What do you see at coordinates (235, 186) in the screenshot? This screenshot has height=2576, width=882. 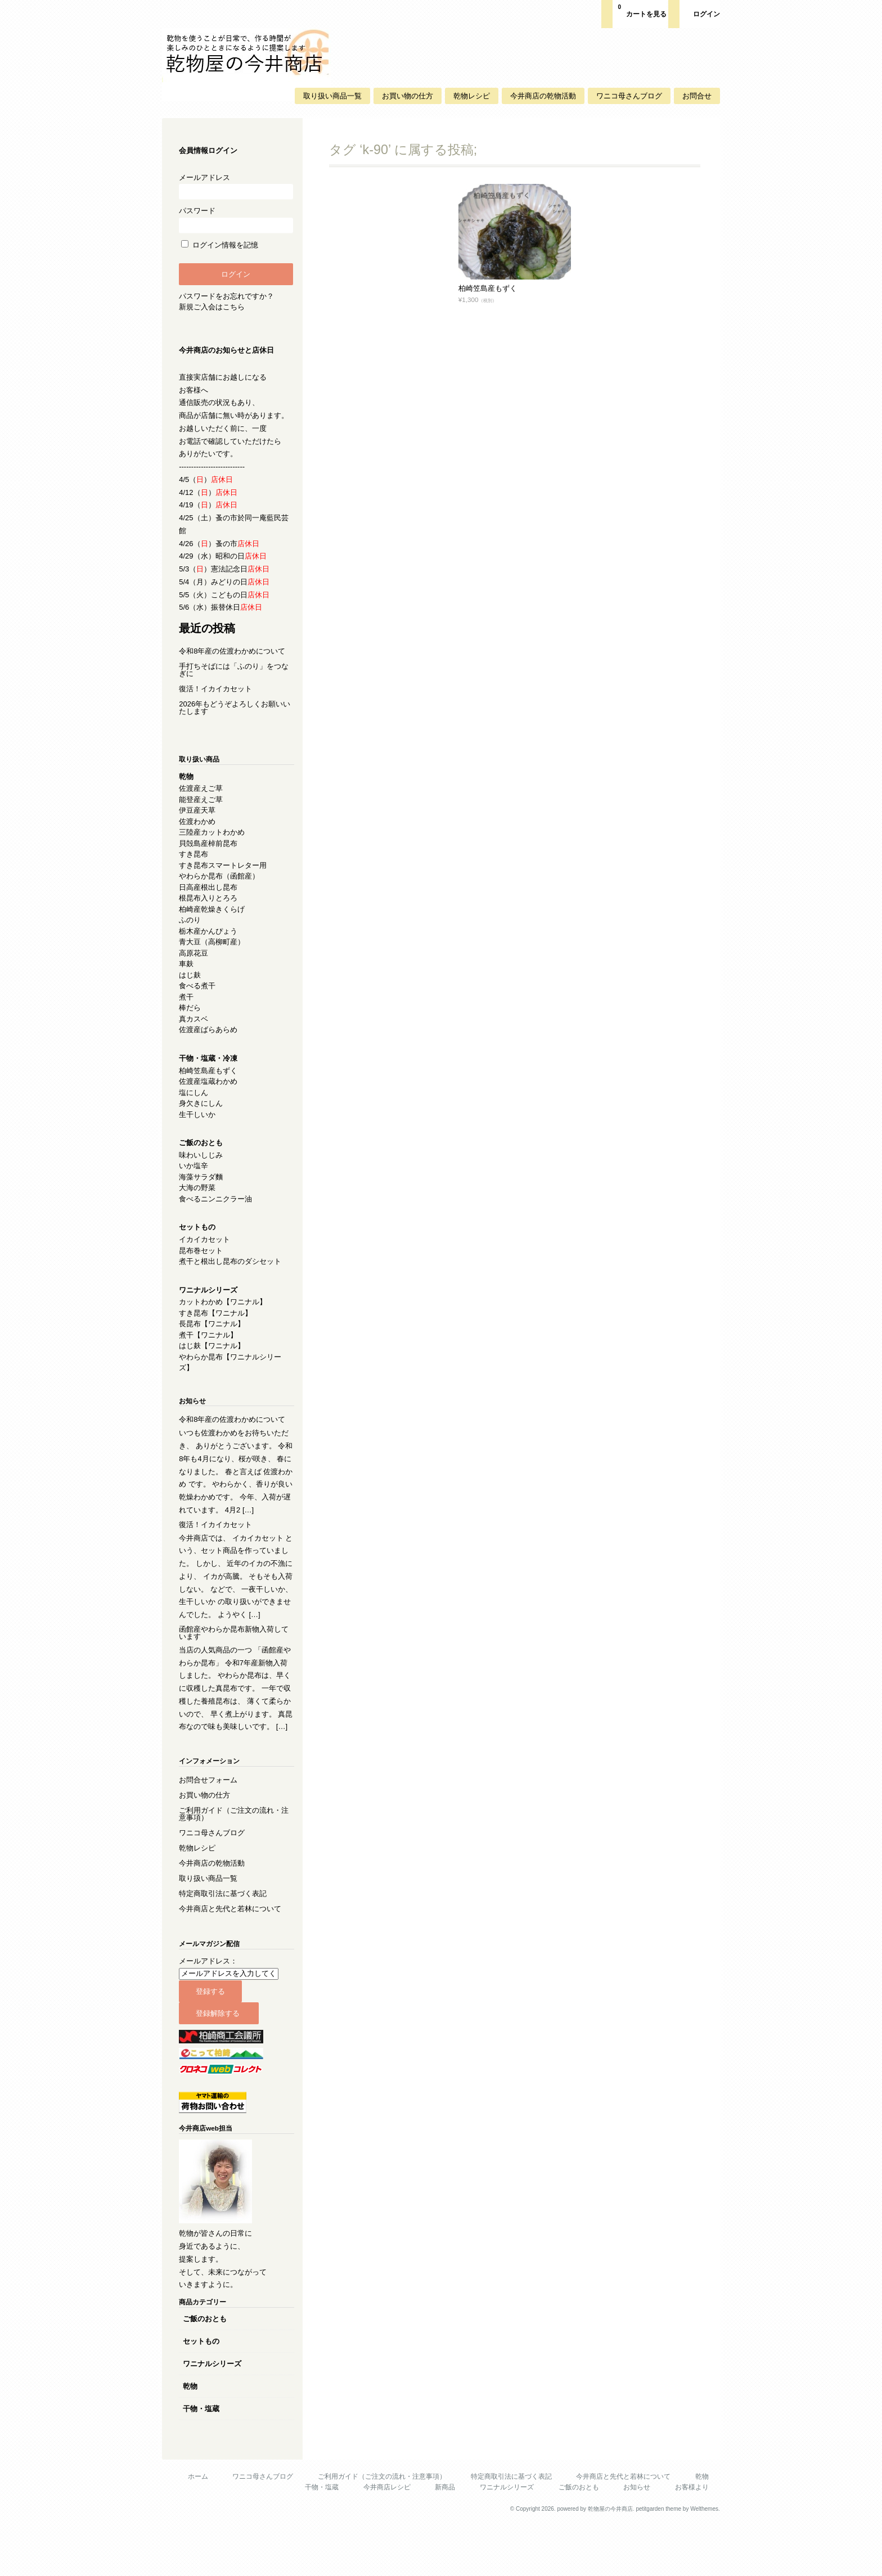 I see `メールアドレス` at bounding box center [235, 186].